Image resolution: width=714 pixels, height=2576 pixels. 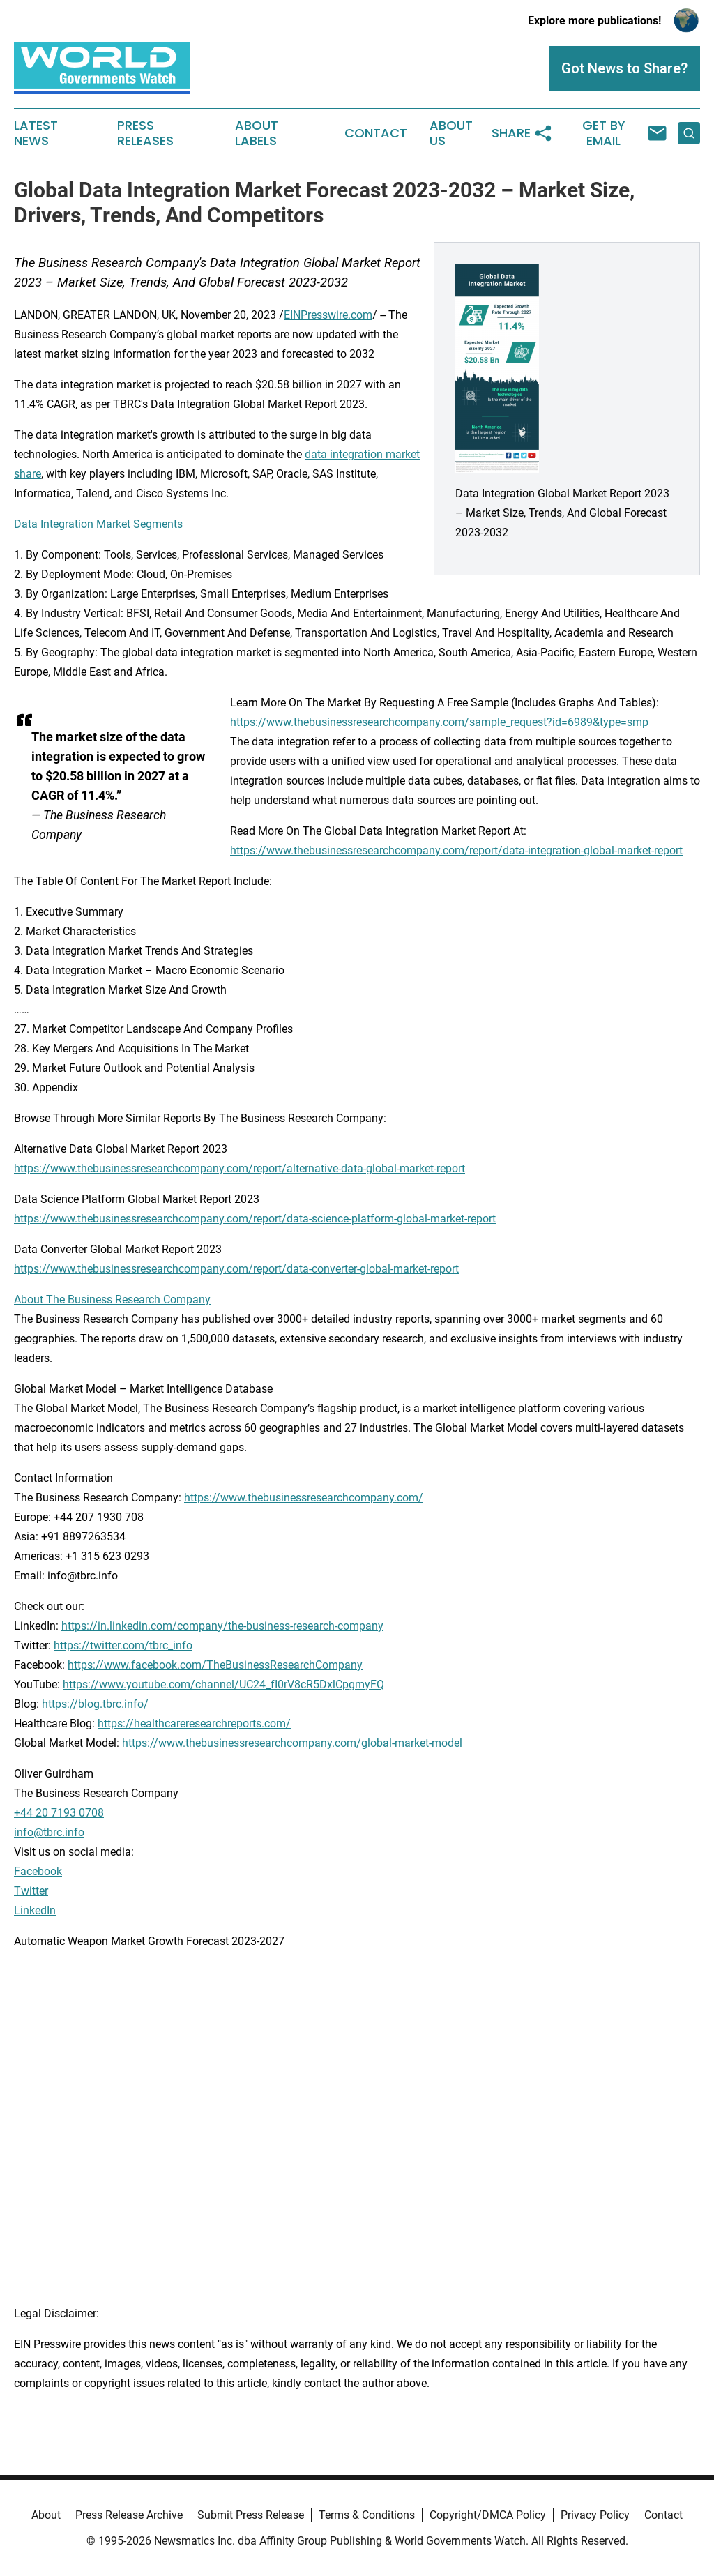 What do you see at coordinates (595, 2515) in the screenshot?
I see `Privacy Policy` at bounding box center [595, 2515].